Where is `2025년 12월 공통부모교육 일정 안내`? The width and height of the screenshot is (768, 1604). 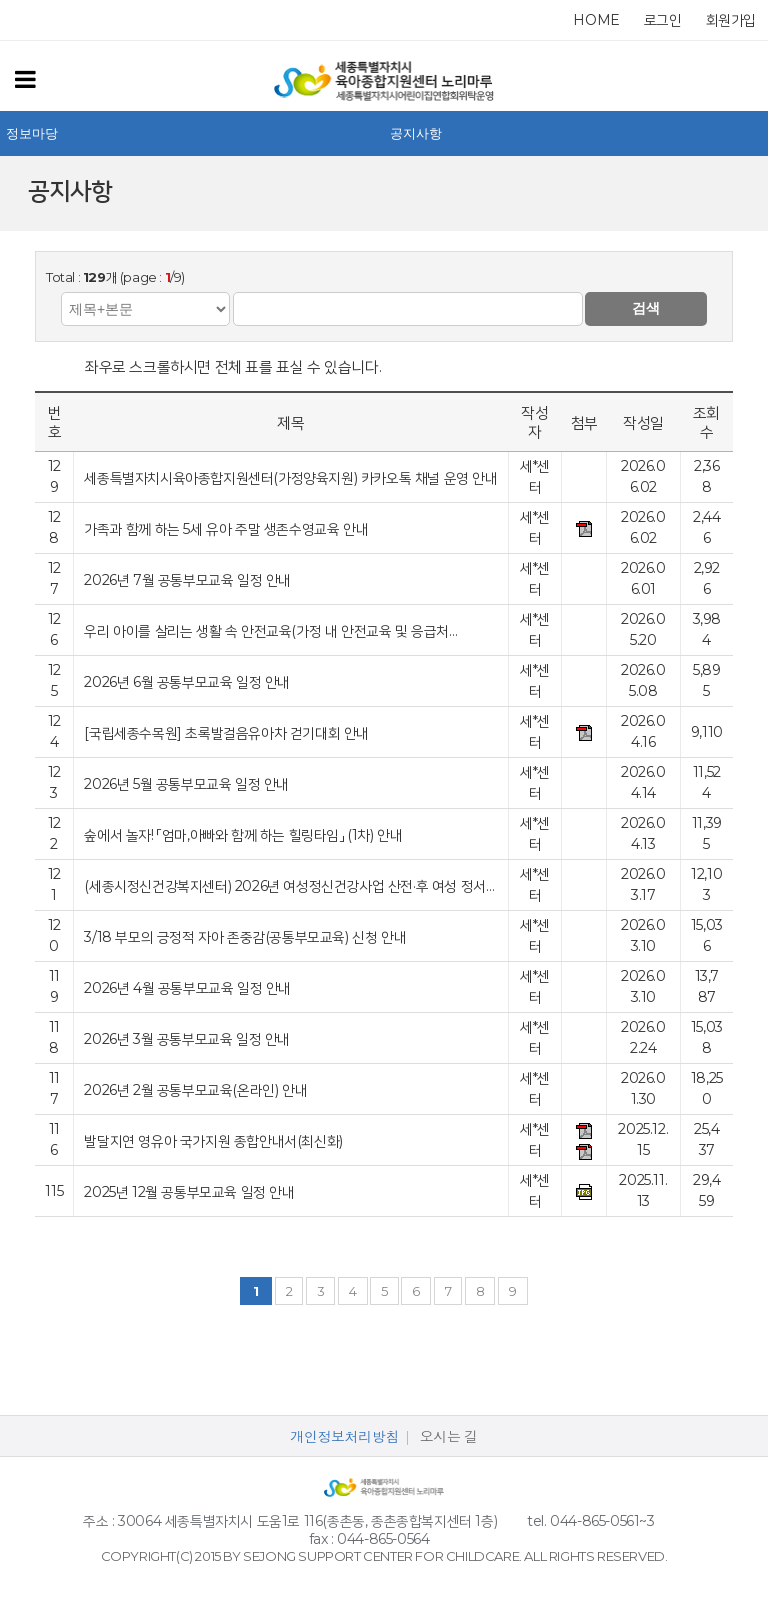
2025년 12월 공통부모교육 일정 안내 is located at coordinates (189, 1191).